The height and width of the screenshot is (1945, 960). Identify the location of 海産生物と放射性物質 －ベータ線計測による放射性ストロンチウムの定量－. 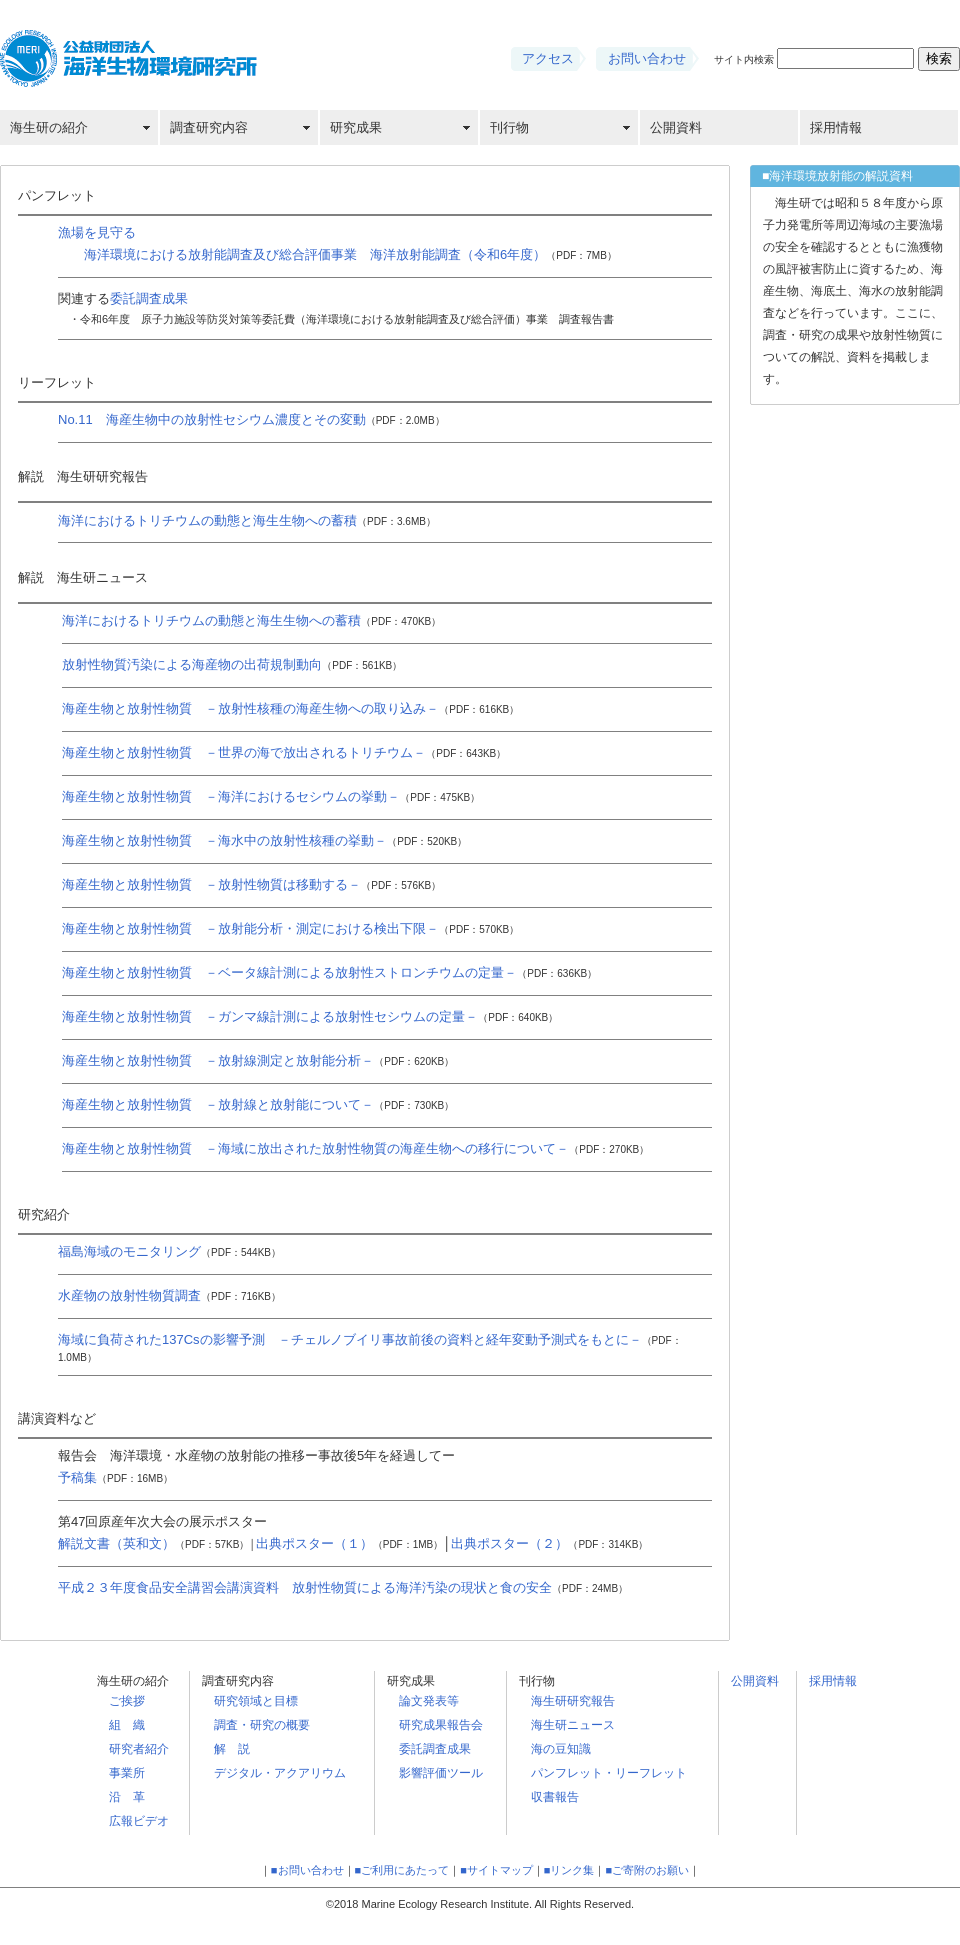
(329, 972).